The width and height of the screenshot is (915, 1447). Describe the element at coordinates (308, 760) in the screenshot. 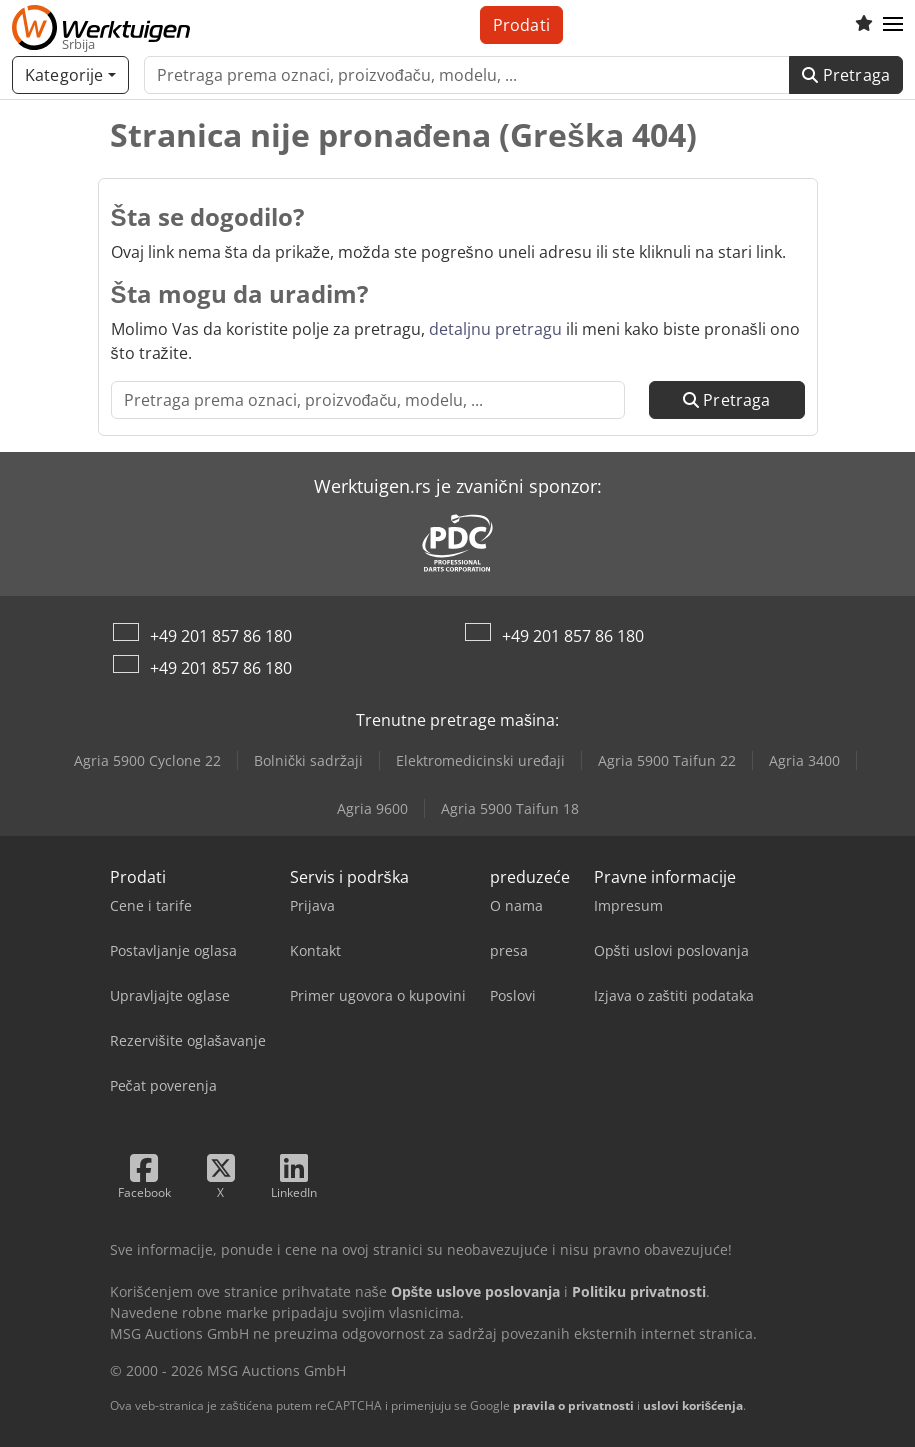

I see `Bolnički sadržaji` at that location.